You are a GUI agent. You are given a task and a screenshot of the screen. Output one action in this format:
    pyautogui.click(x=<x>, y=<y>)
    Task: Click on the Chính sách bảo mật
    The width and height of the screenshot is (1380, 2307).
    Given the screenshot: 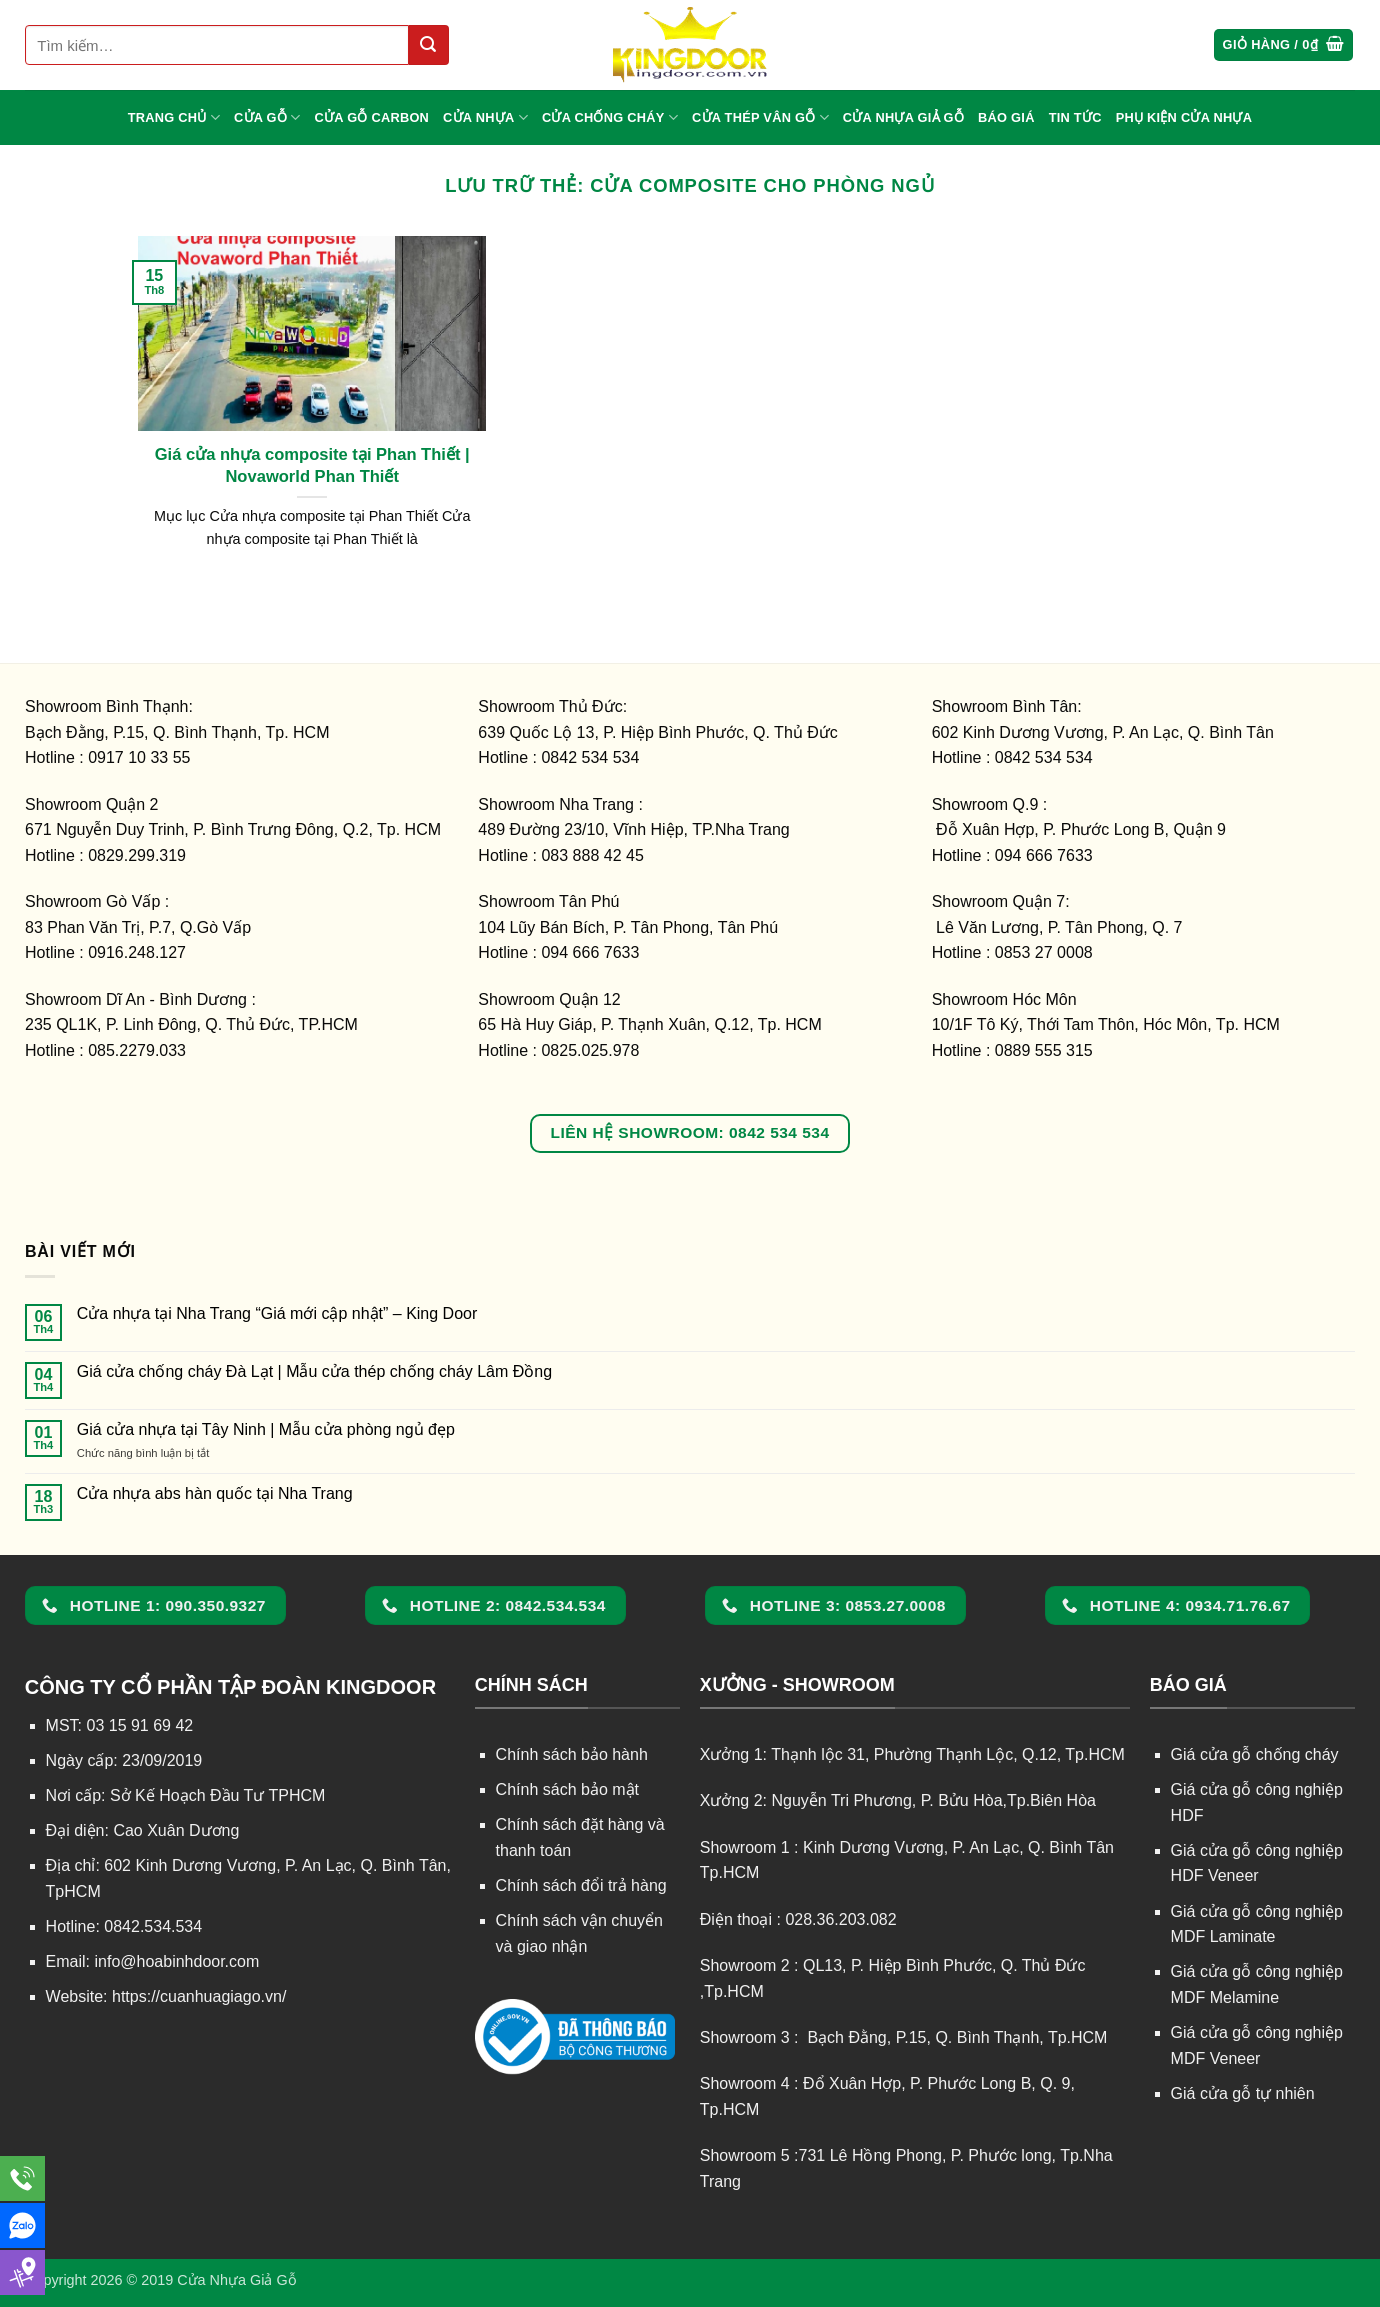 What is the action you would take?
    pyautogui.click(x=567, y=1789)
    